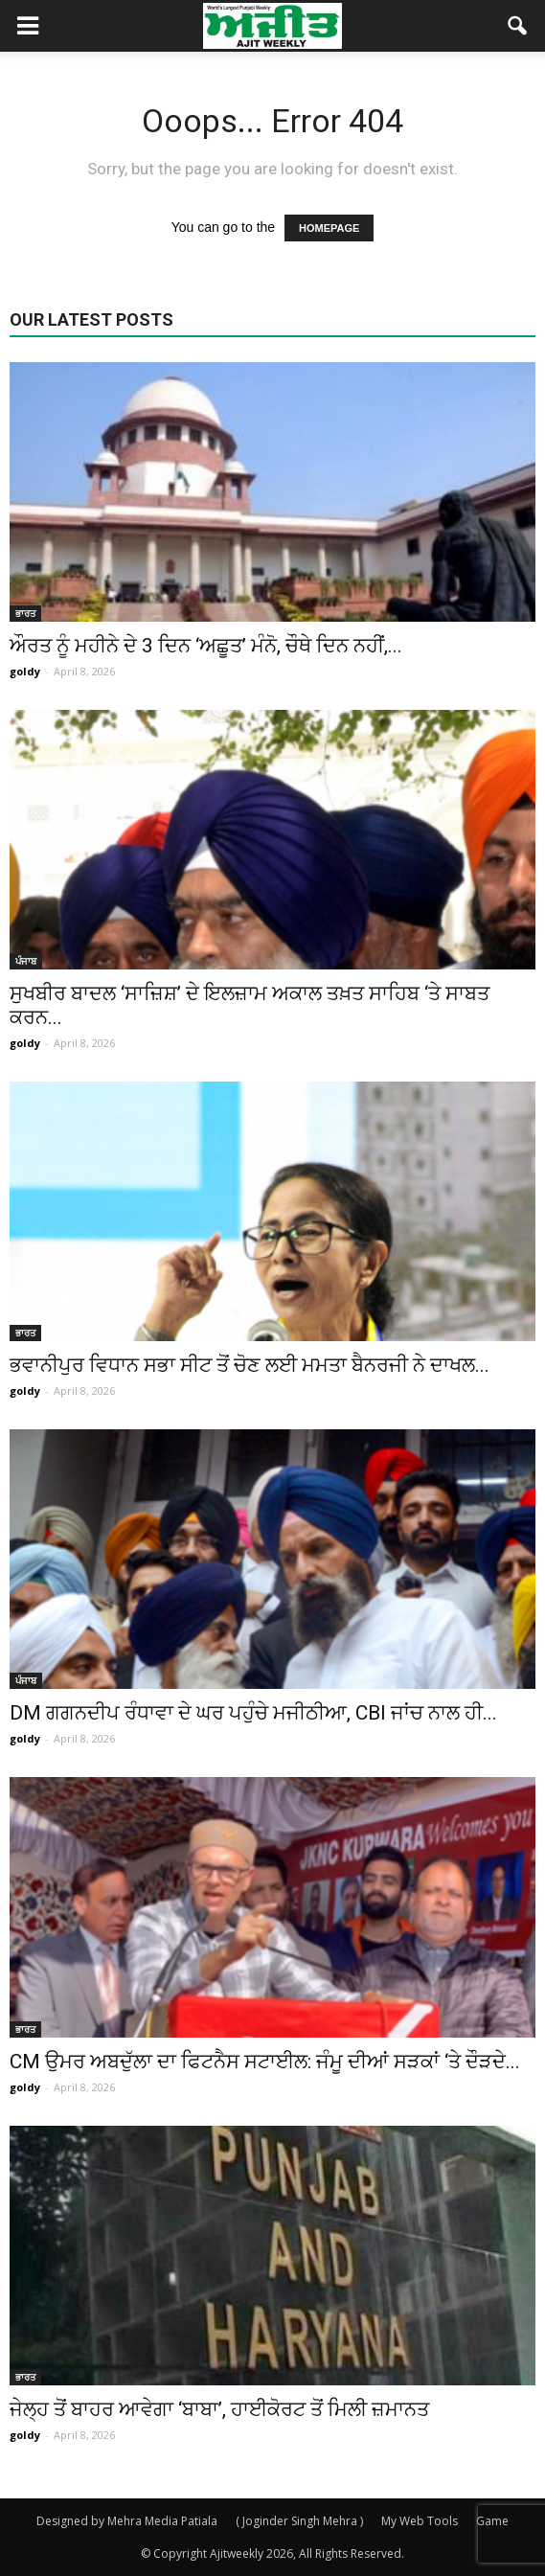  Describe the element at coordinates (518, 26) in the screenshot. I see `[button]` at that location.